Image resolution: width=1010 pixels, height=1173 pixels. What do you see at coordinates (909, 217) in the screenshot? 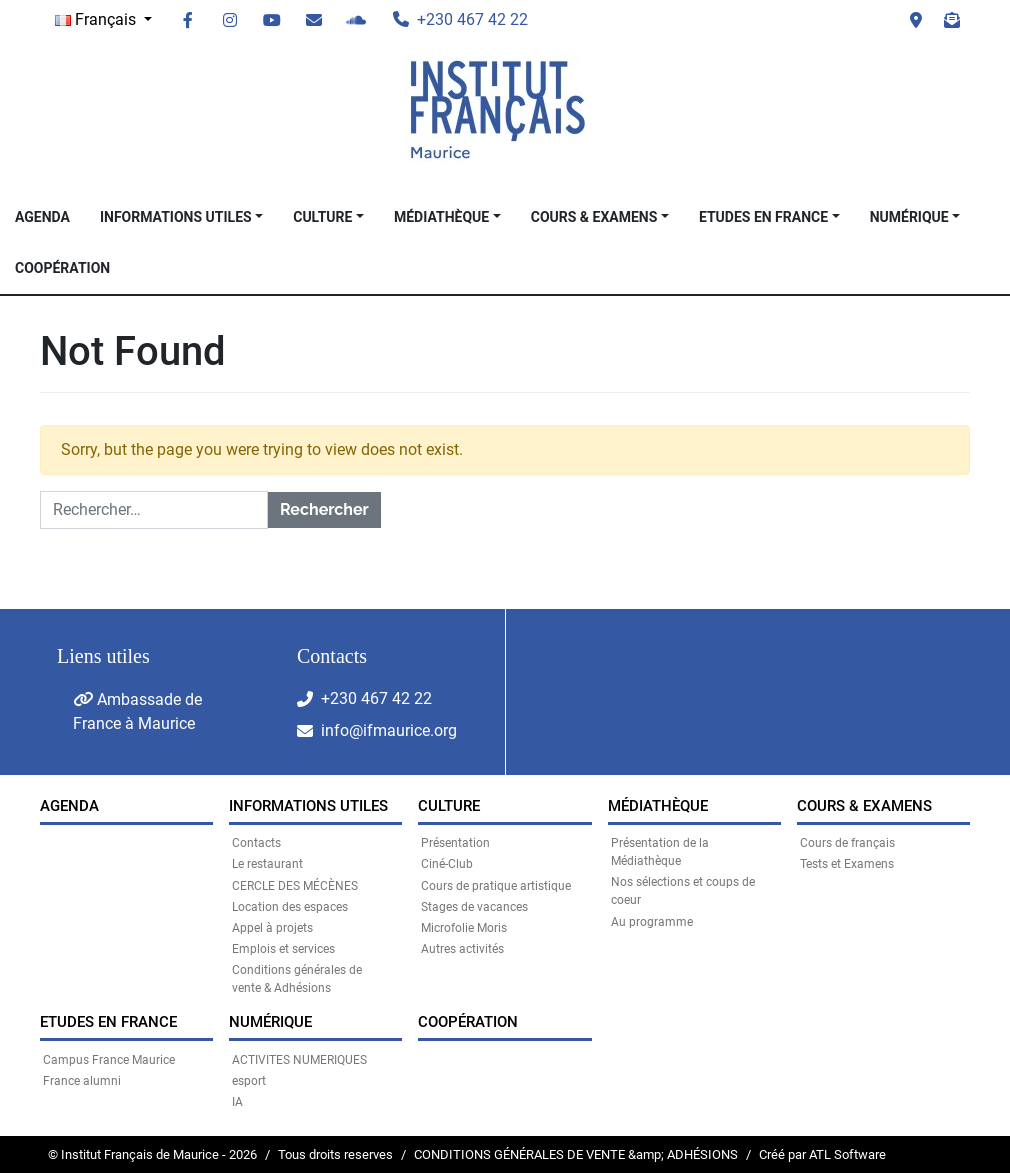
I see `NUMÉRIQUE` at bounding box center [909, 217].